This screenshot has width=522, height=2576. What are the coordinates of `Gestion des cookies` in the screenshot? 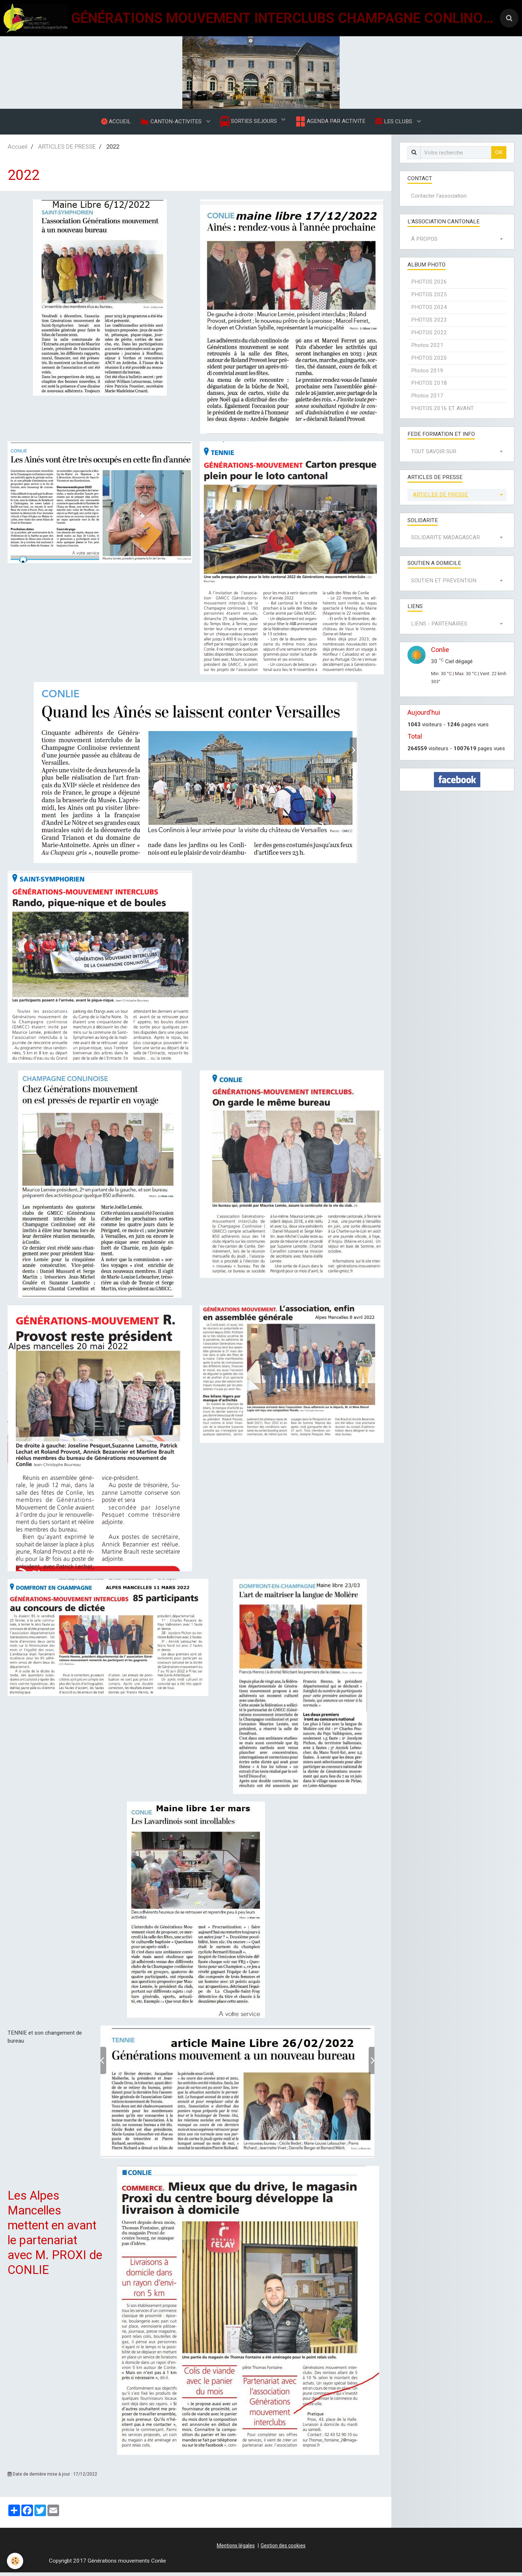 It's located at (283, 2549).